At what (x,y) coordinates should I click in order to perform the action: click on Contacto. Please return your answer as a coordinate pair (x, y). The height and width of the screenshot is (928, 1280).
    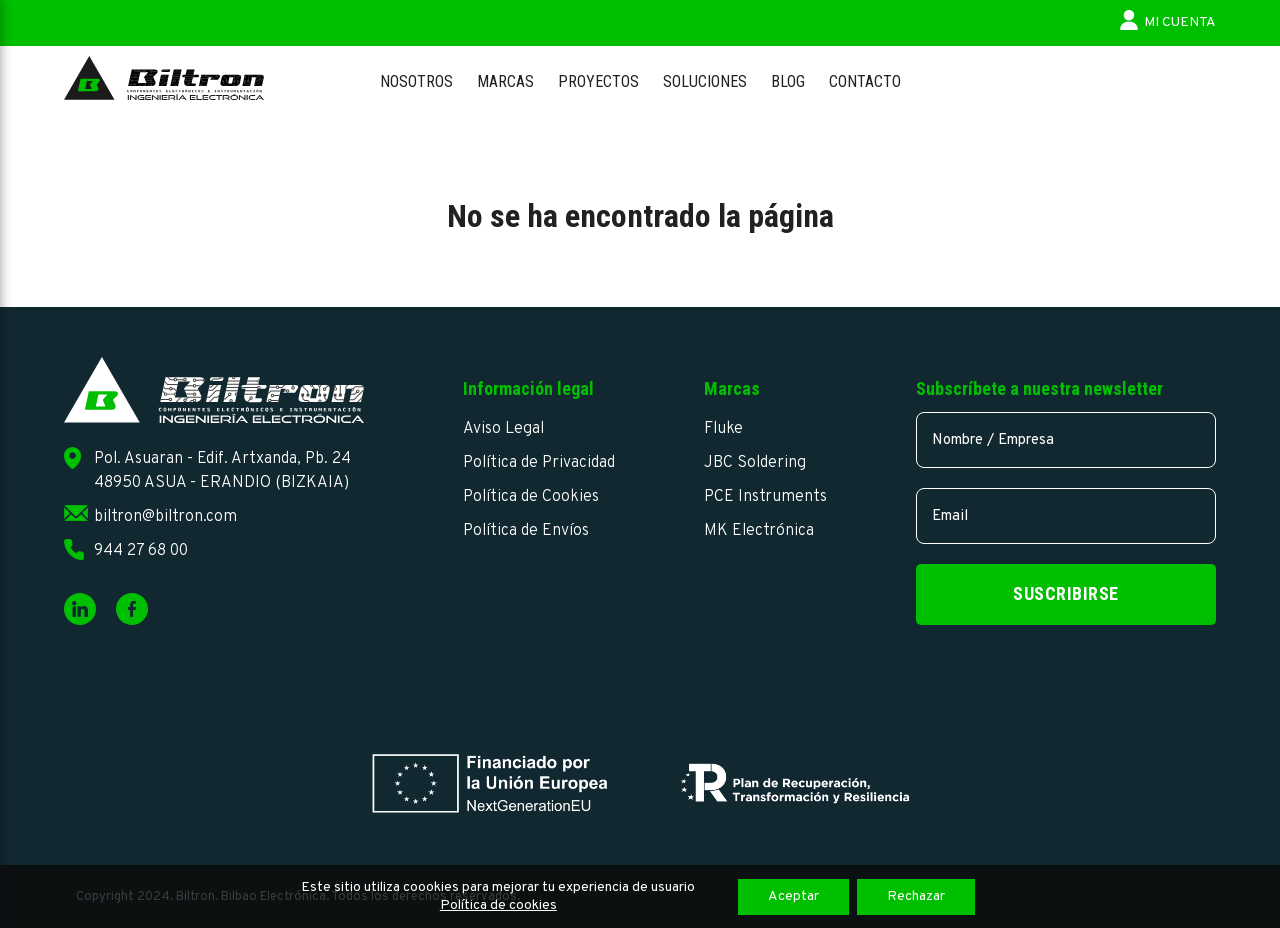
    Looking at the image, I should click on (865, 81).